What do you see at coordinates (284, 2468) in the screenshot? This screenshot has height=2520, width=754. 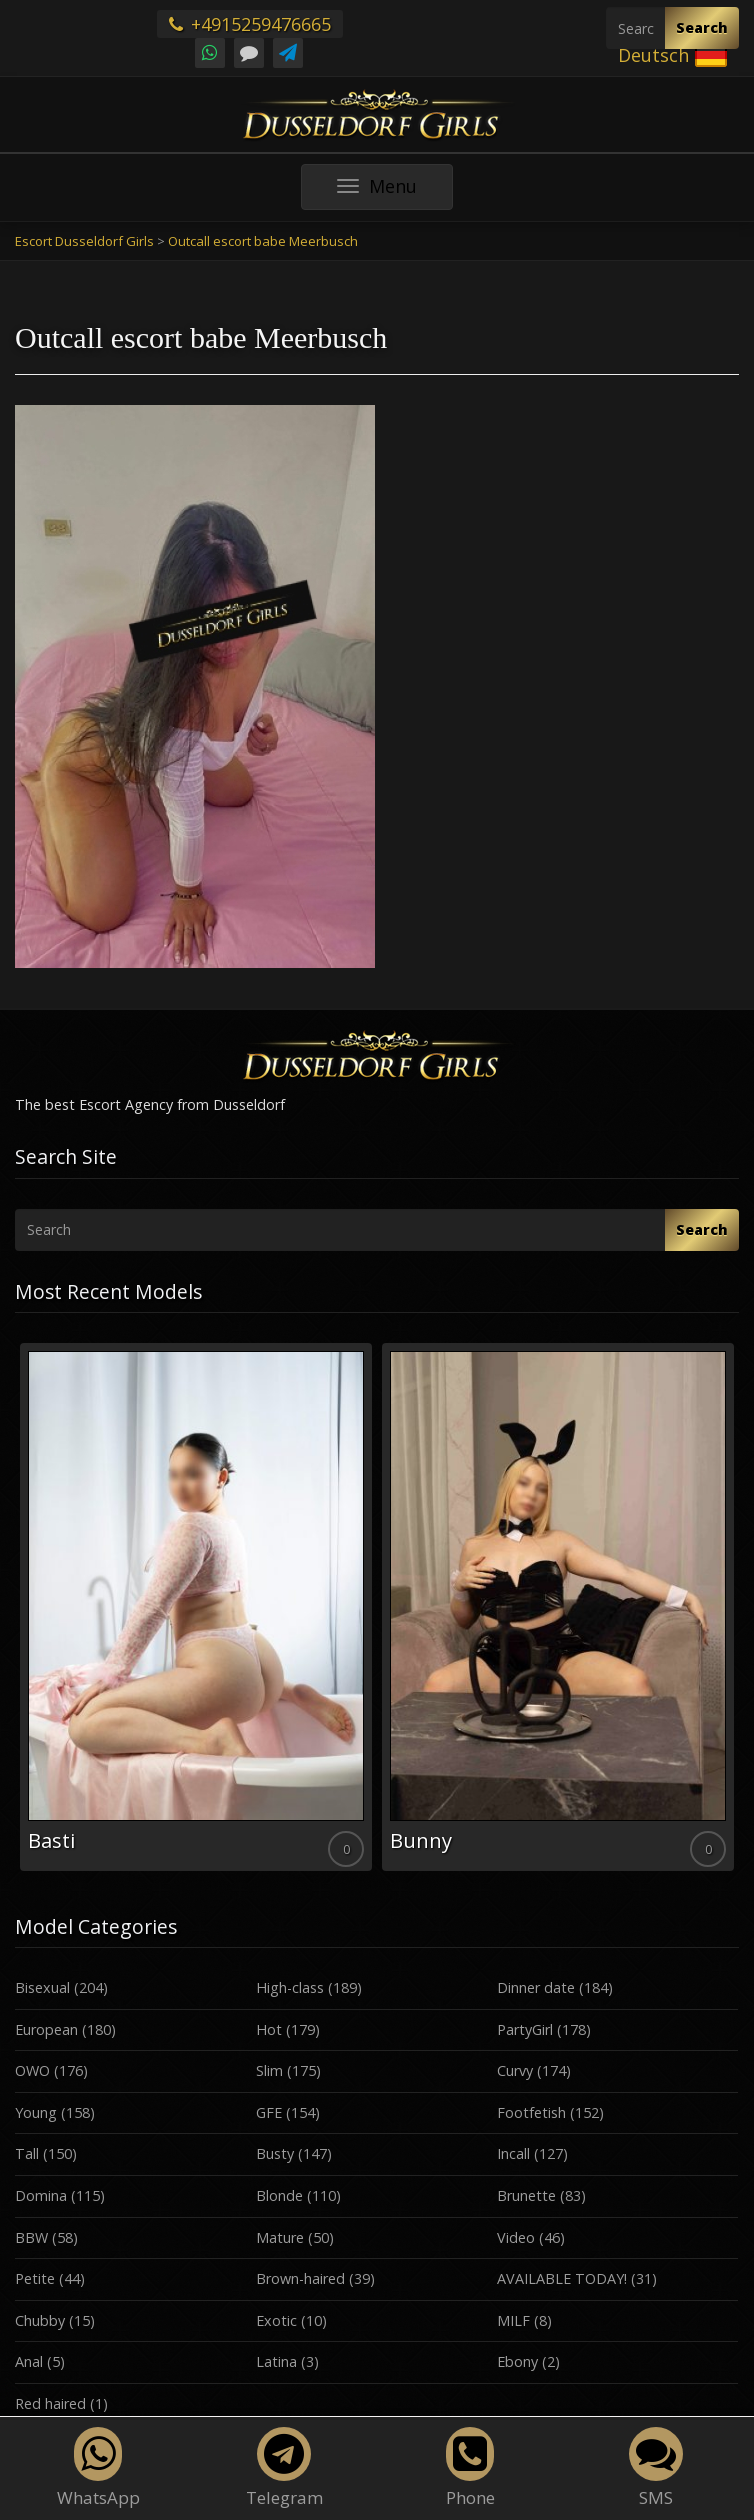 I see `Telegram` at bounding box center [284, 2468].